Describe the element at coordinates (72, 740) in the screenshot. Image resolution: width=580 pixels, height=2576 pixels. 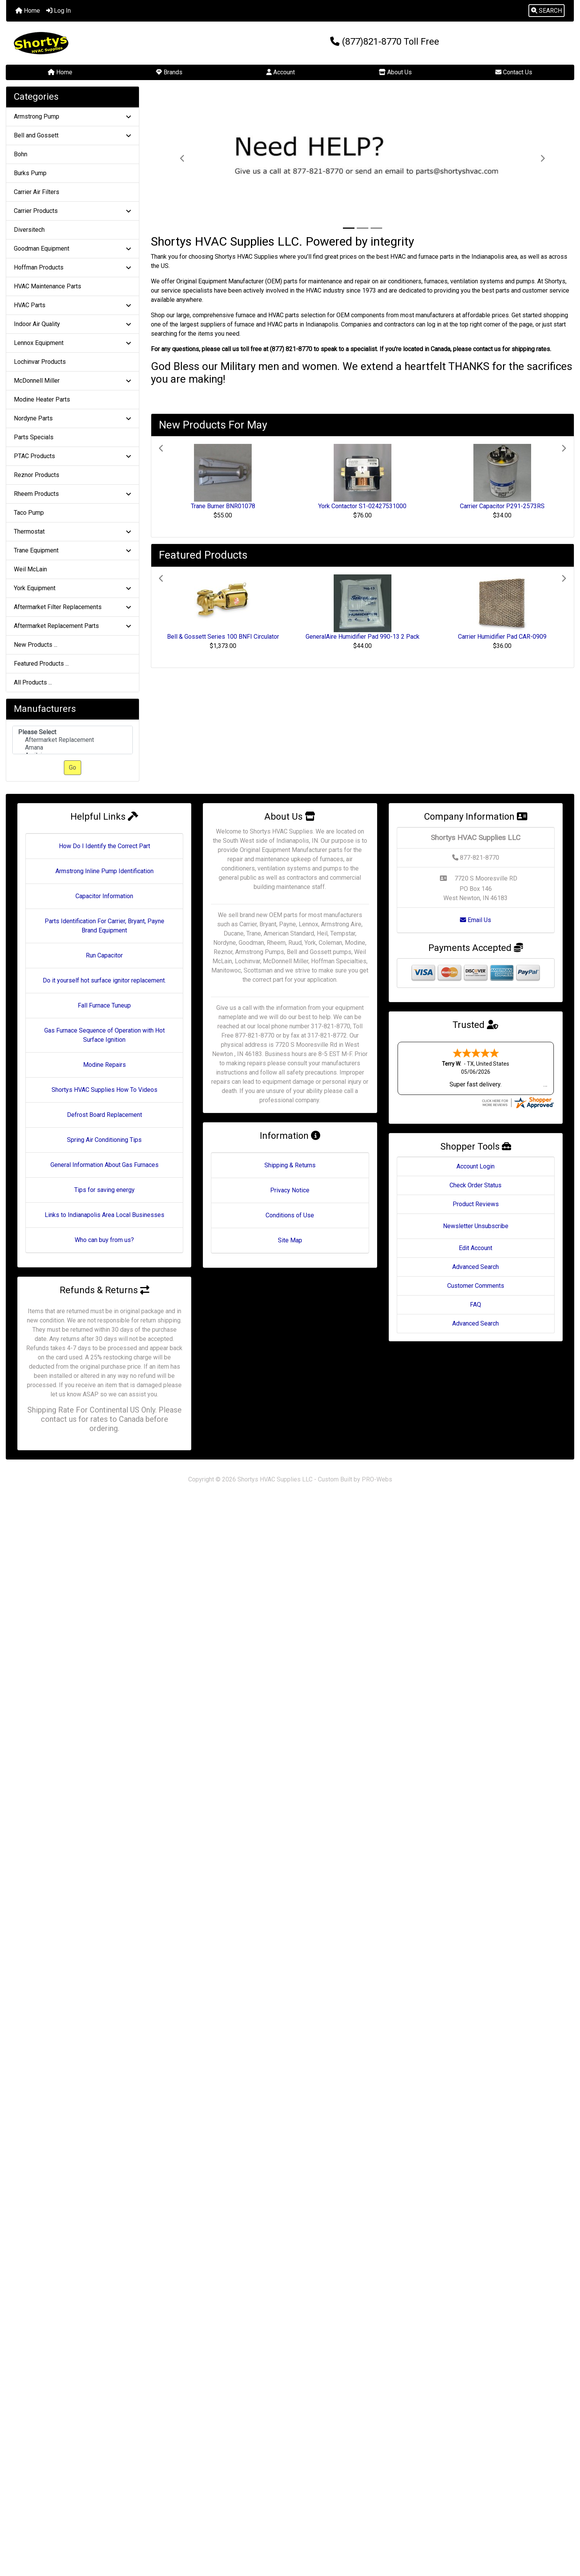
I see `Aftermarket Replacement` at that location.